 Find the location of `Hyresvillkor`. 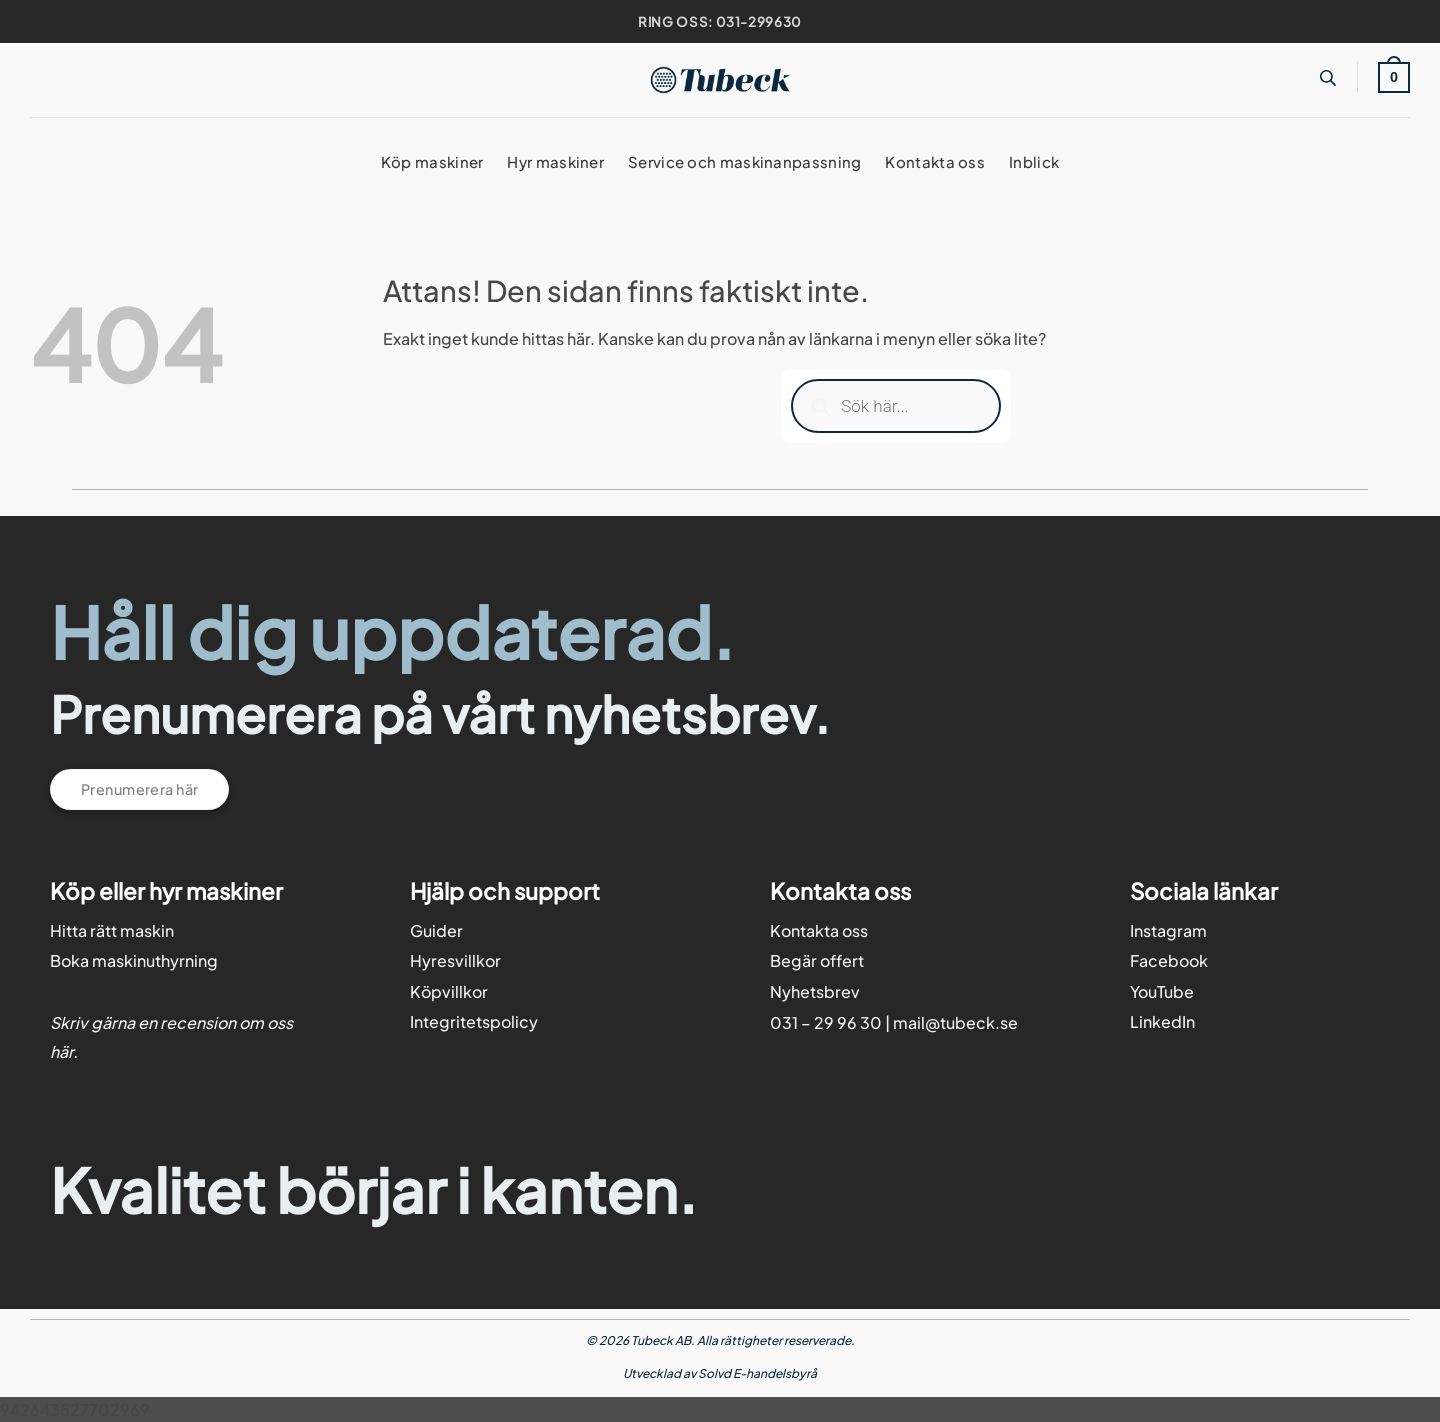

Hyresvillkor is located at coordinates (455, 960).